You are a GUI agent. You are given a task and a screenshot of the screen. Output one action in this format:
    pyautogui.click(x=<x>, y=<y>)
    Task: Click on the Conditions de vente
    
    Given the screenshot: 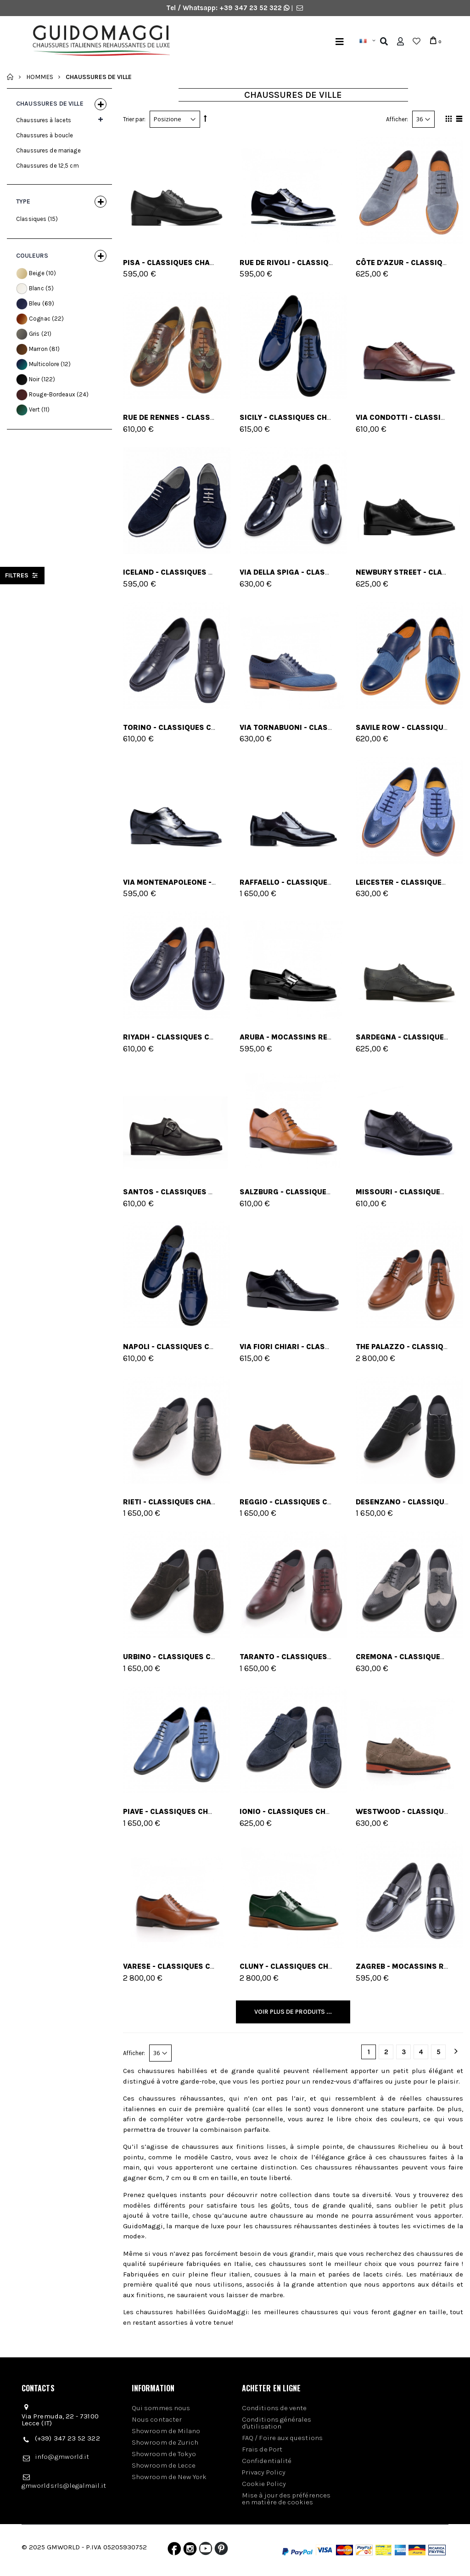 What is the action you would take?
    pyautogui.click(x=274, y=2408)
    